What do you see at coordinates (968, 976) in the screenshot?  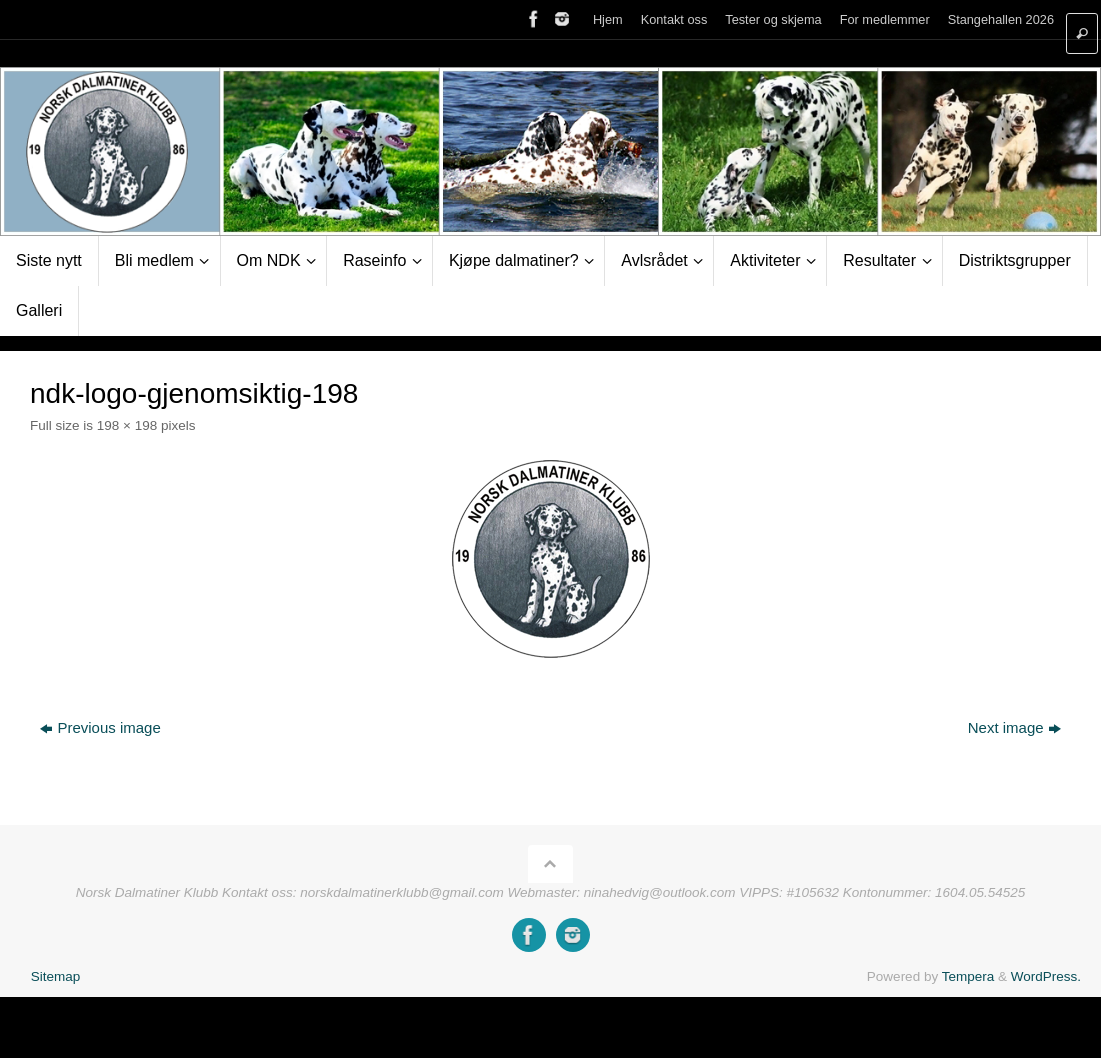 I see `Tempera` at bounding box center [968, 976].